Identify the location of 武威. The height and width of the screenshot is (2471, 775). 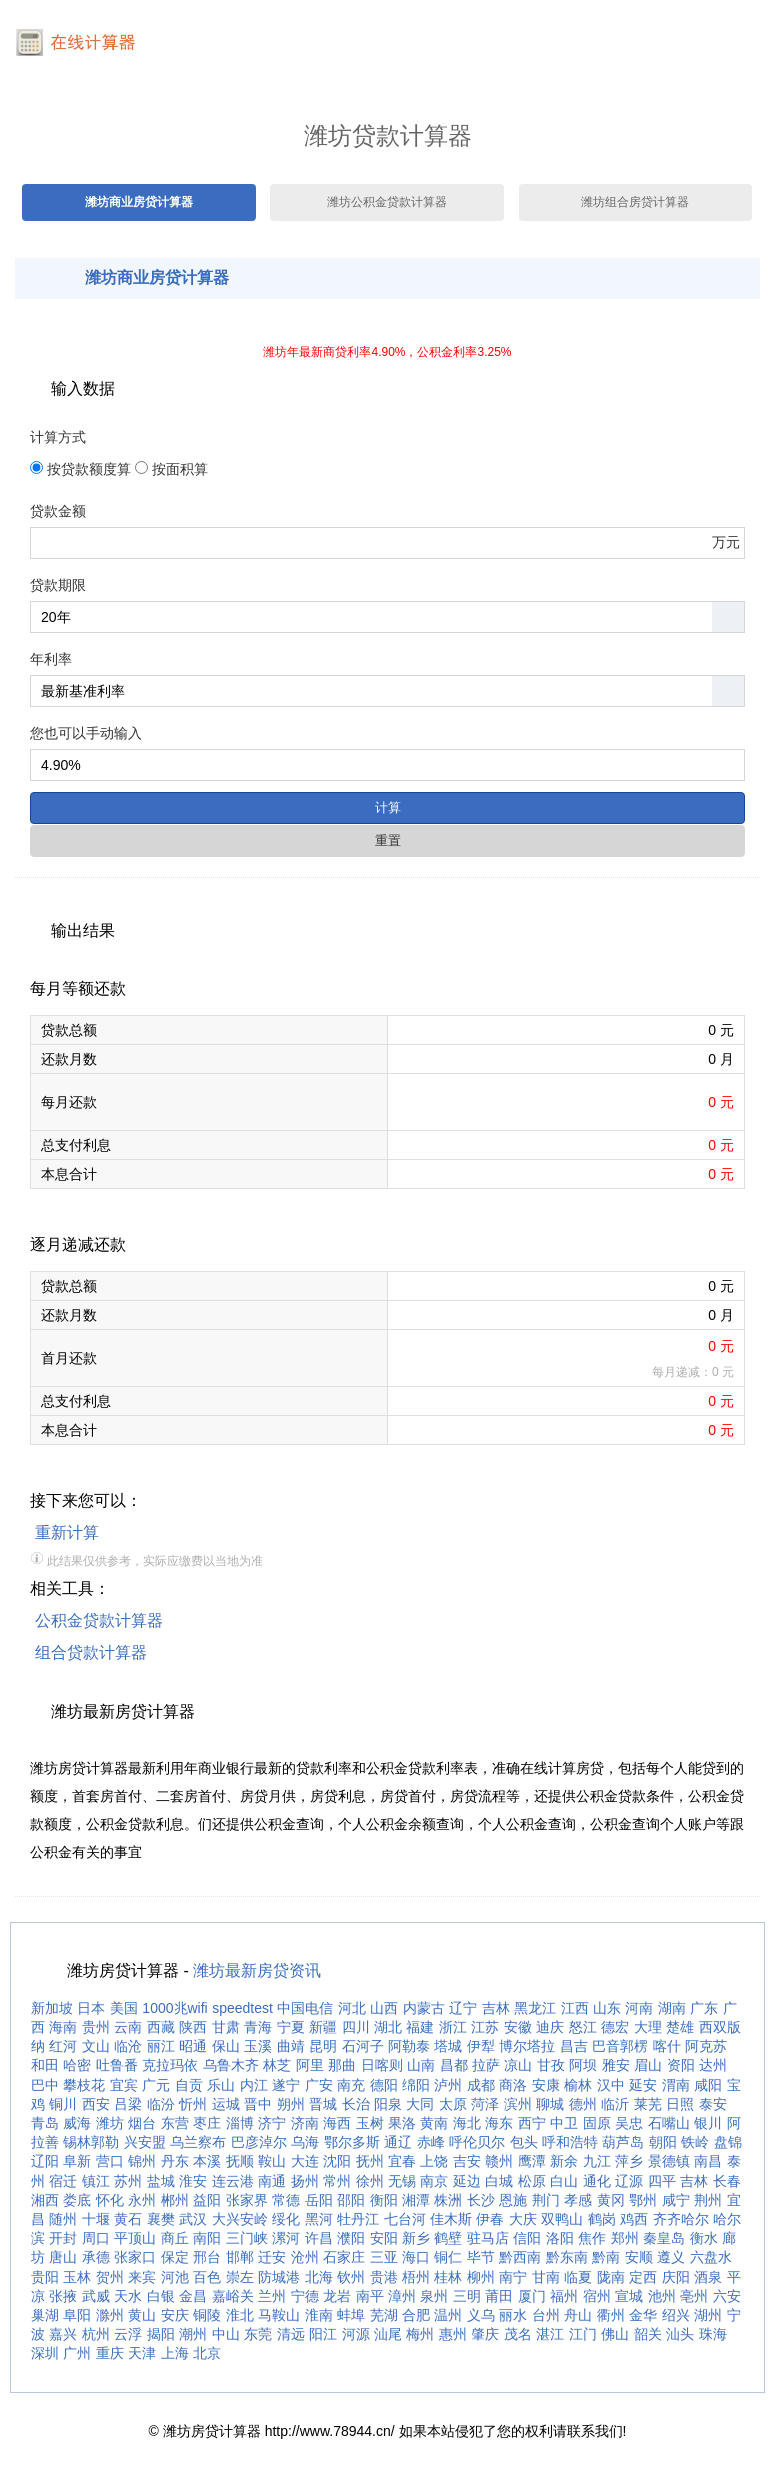
(96, 2296).